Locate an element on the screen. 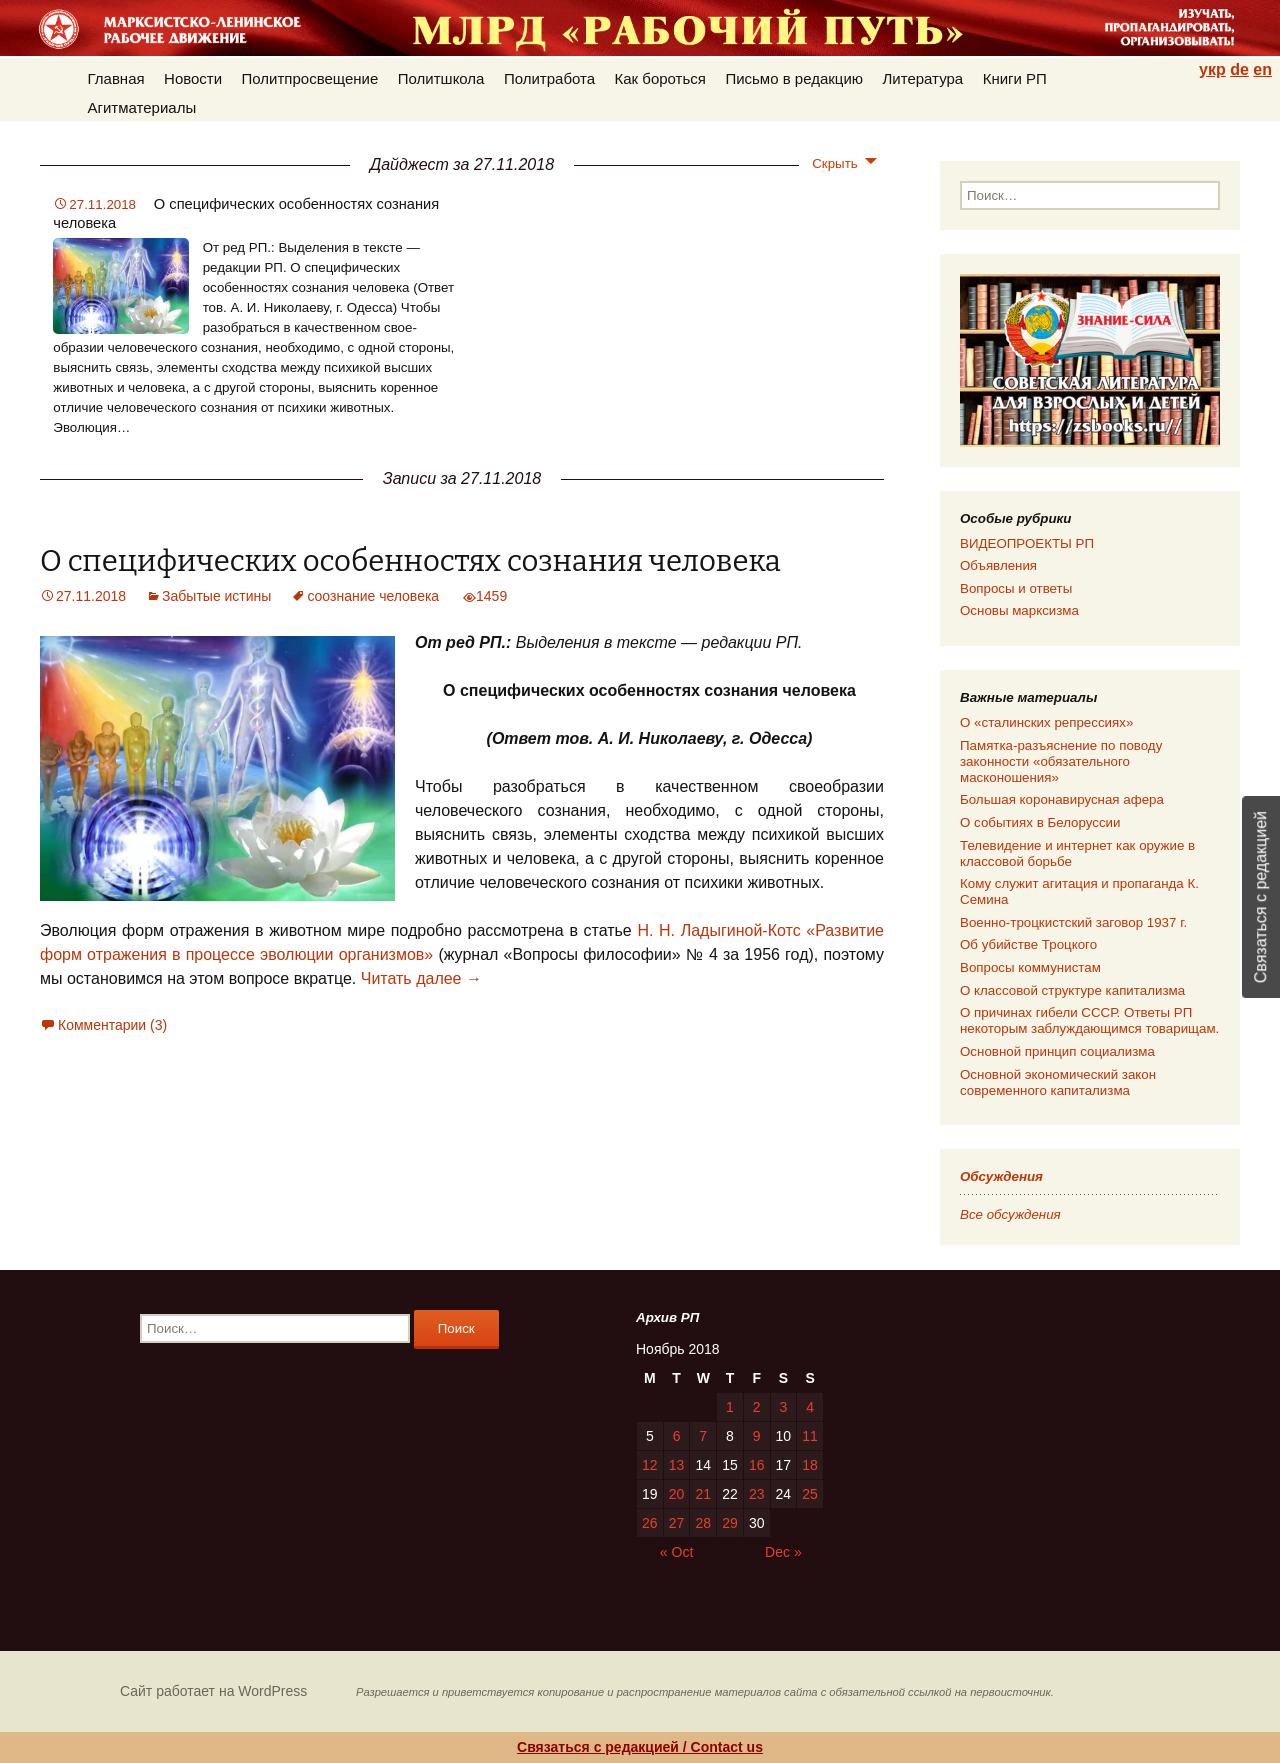 This screenshot has height=1763, width=1280. Связаться с редакцией / Contact us is located at coordinates (640, 1747).